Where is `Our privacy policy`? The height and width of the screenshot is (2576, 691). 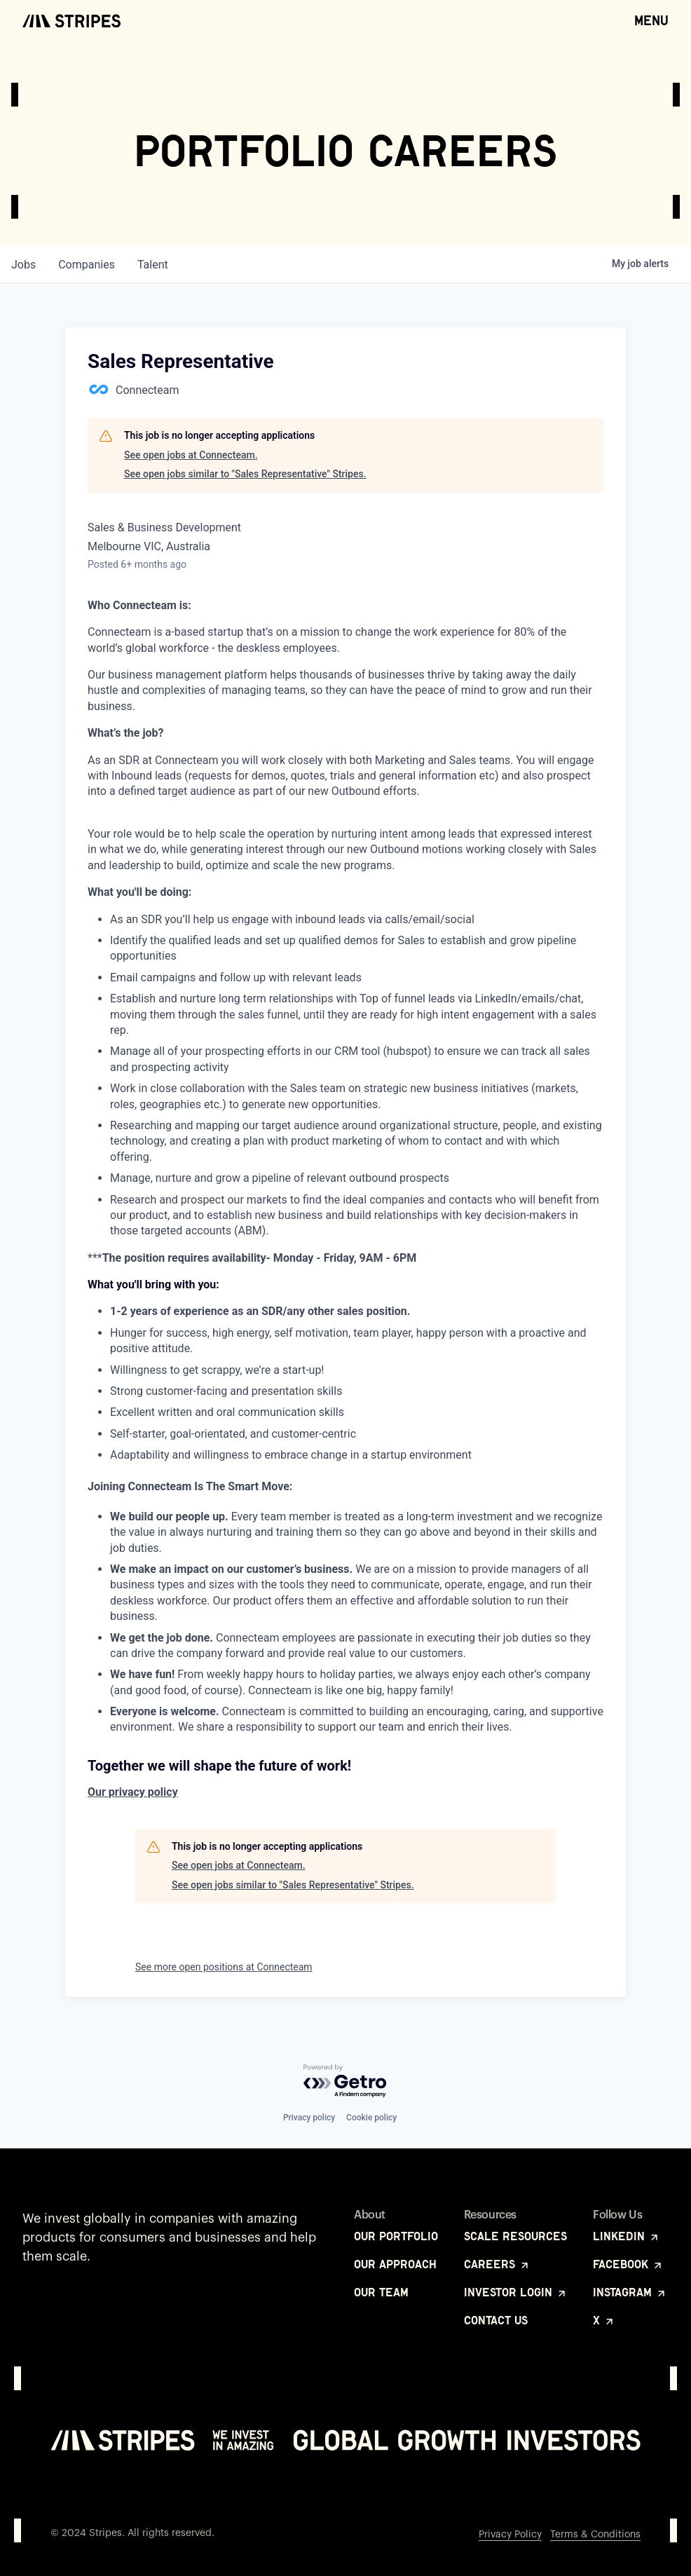
Our privacy policy is located at coordinates (133, 1792).